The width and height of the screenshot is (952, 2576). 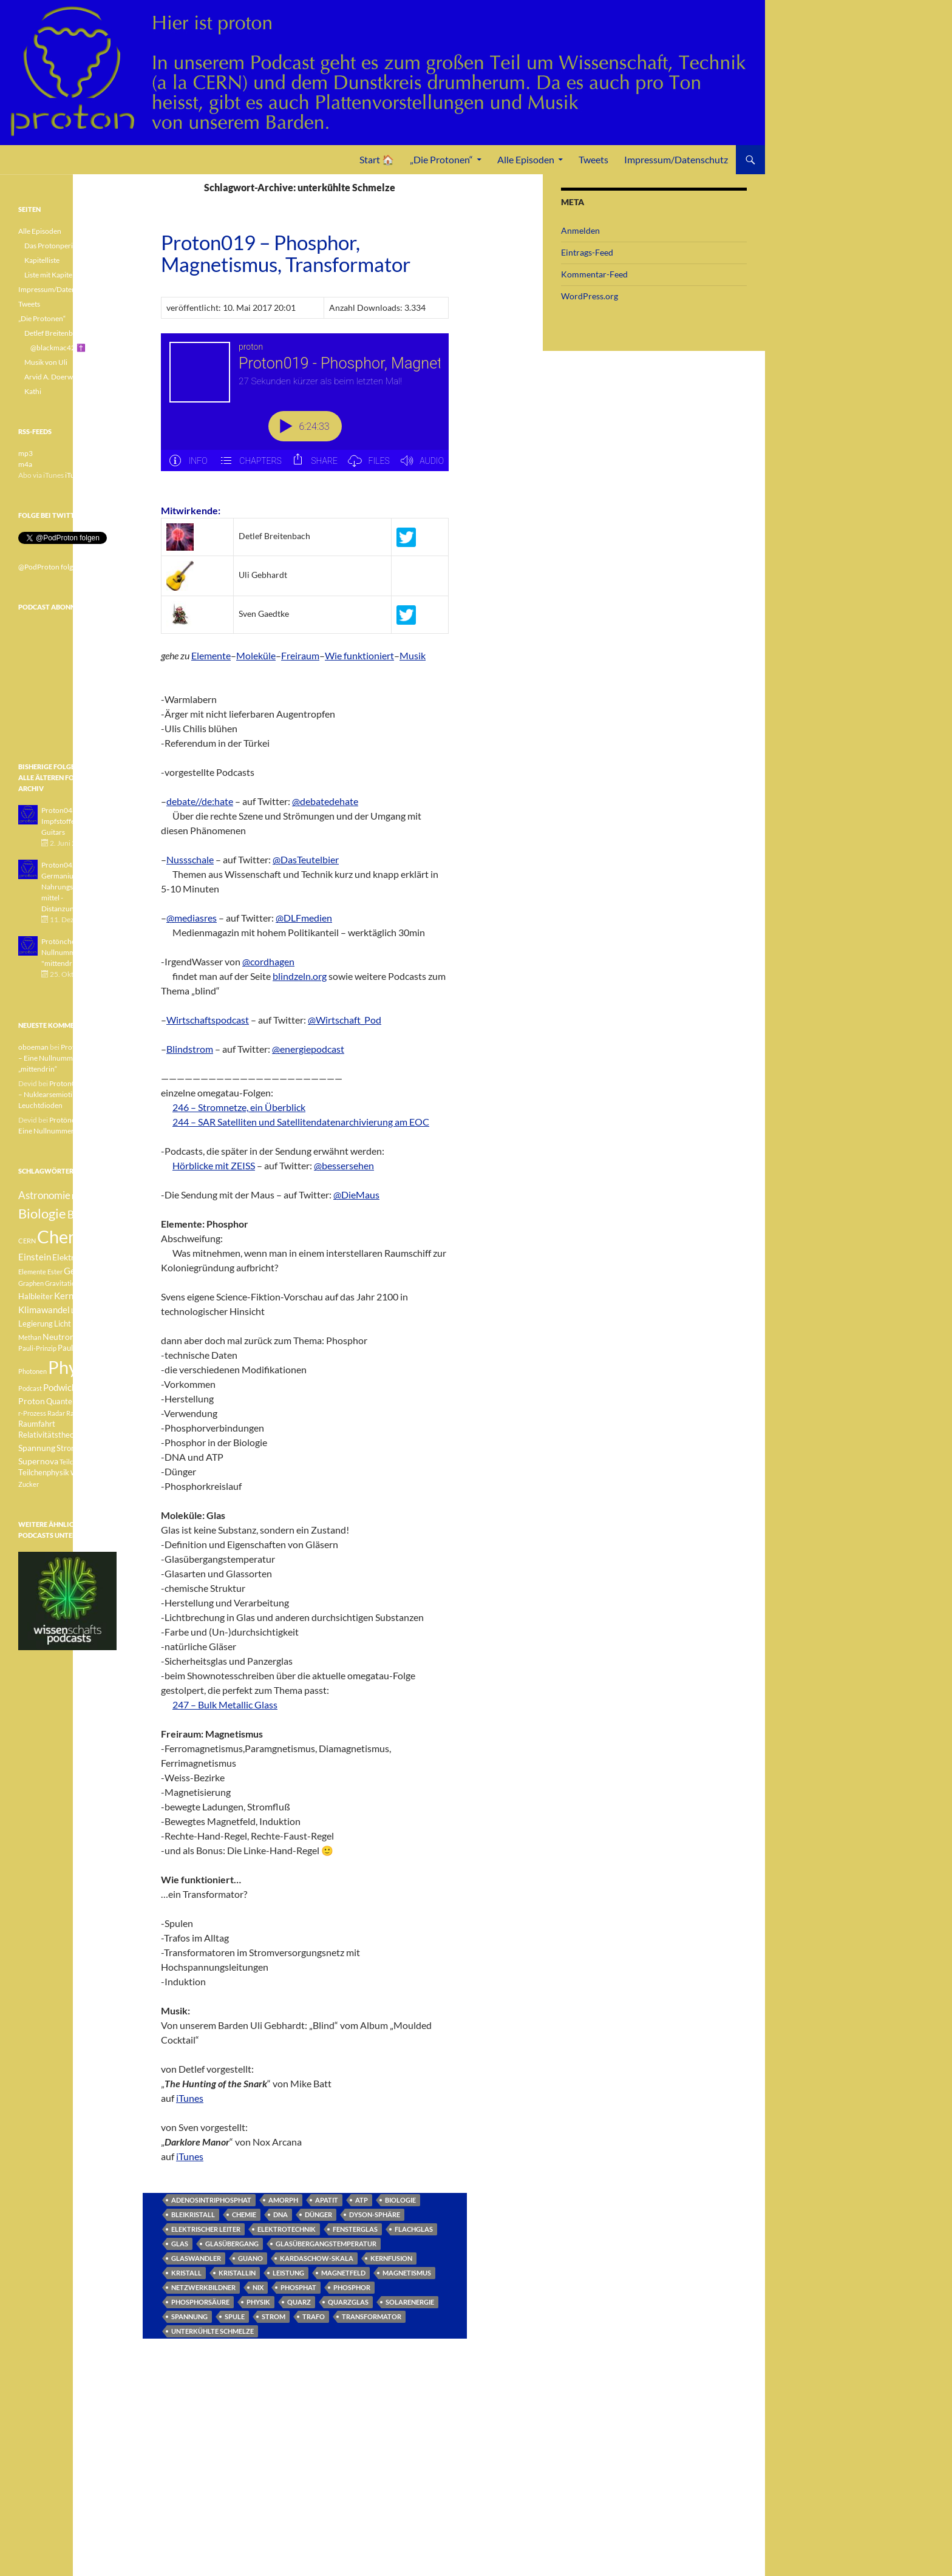 What do you see at coordinates (87, 1413) in the screenshot?
I see `Radioaktivität [Radioaktivität (3 Einträge)]` at bounding box center [87, 1413].